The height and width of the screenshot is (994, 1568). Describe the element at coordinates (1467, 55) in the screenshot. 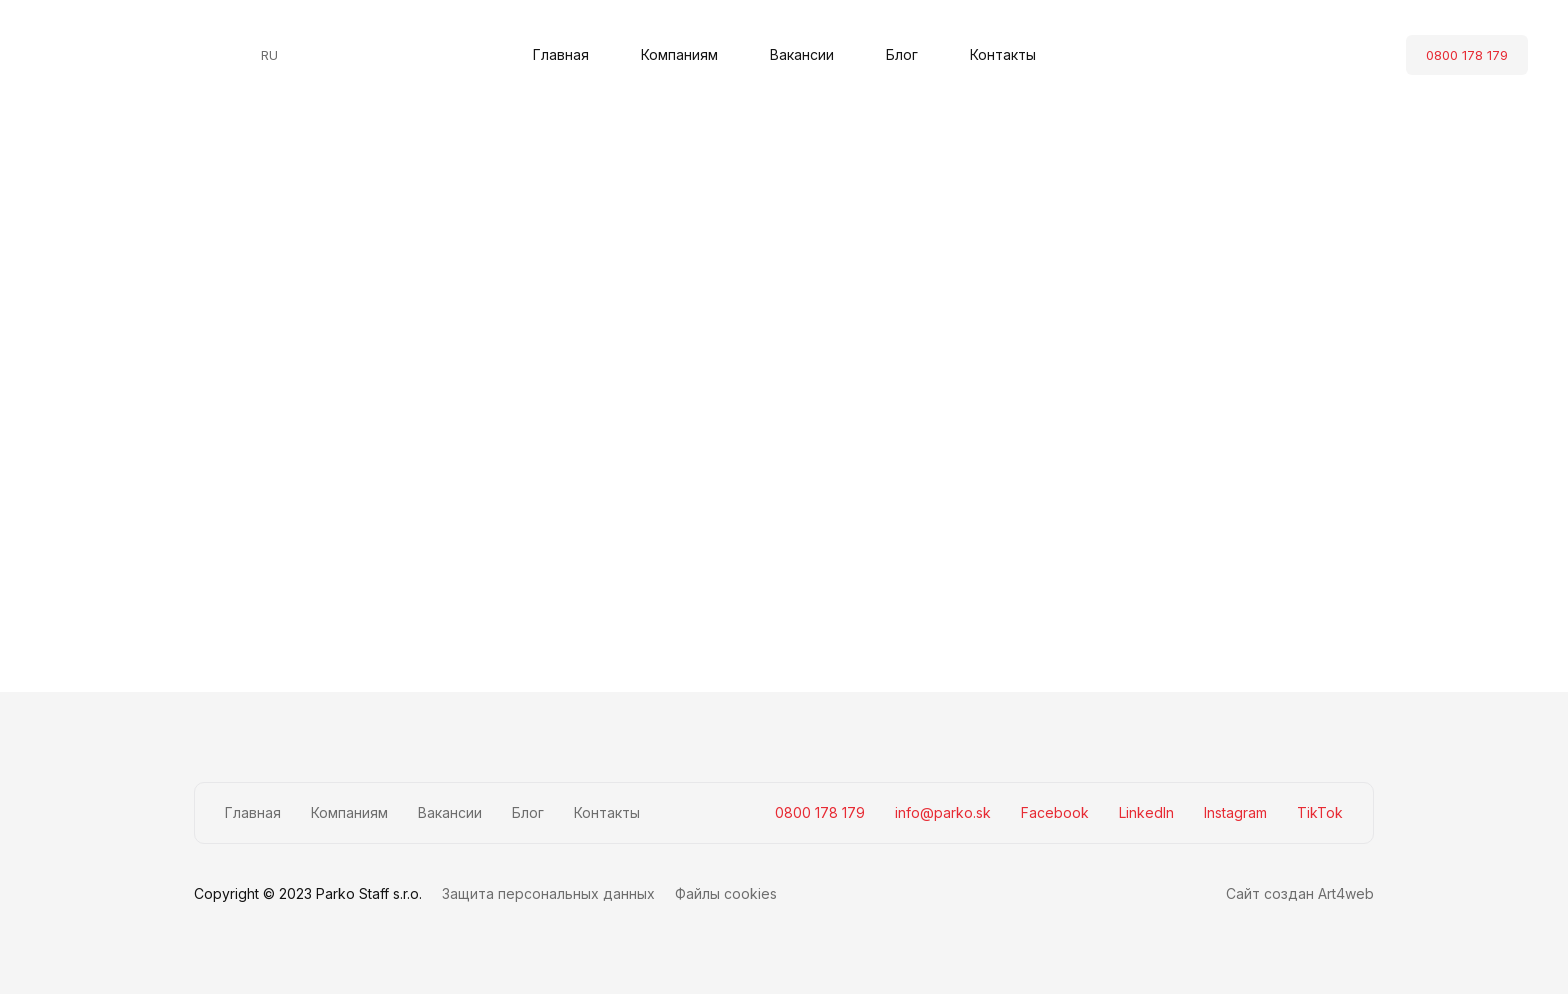

I see `0800 178 179` at that location.